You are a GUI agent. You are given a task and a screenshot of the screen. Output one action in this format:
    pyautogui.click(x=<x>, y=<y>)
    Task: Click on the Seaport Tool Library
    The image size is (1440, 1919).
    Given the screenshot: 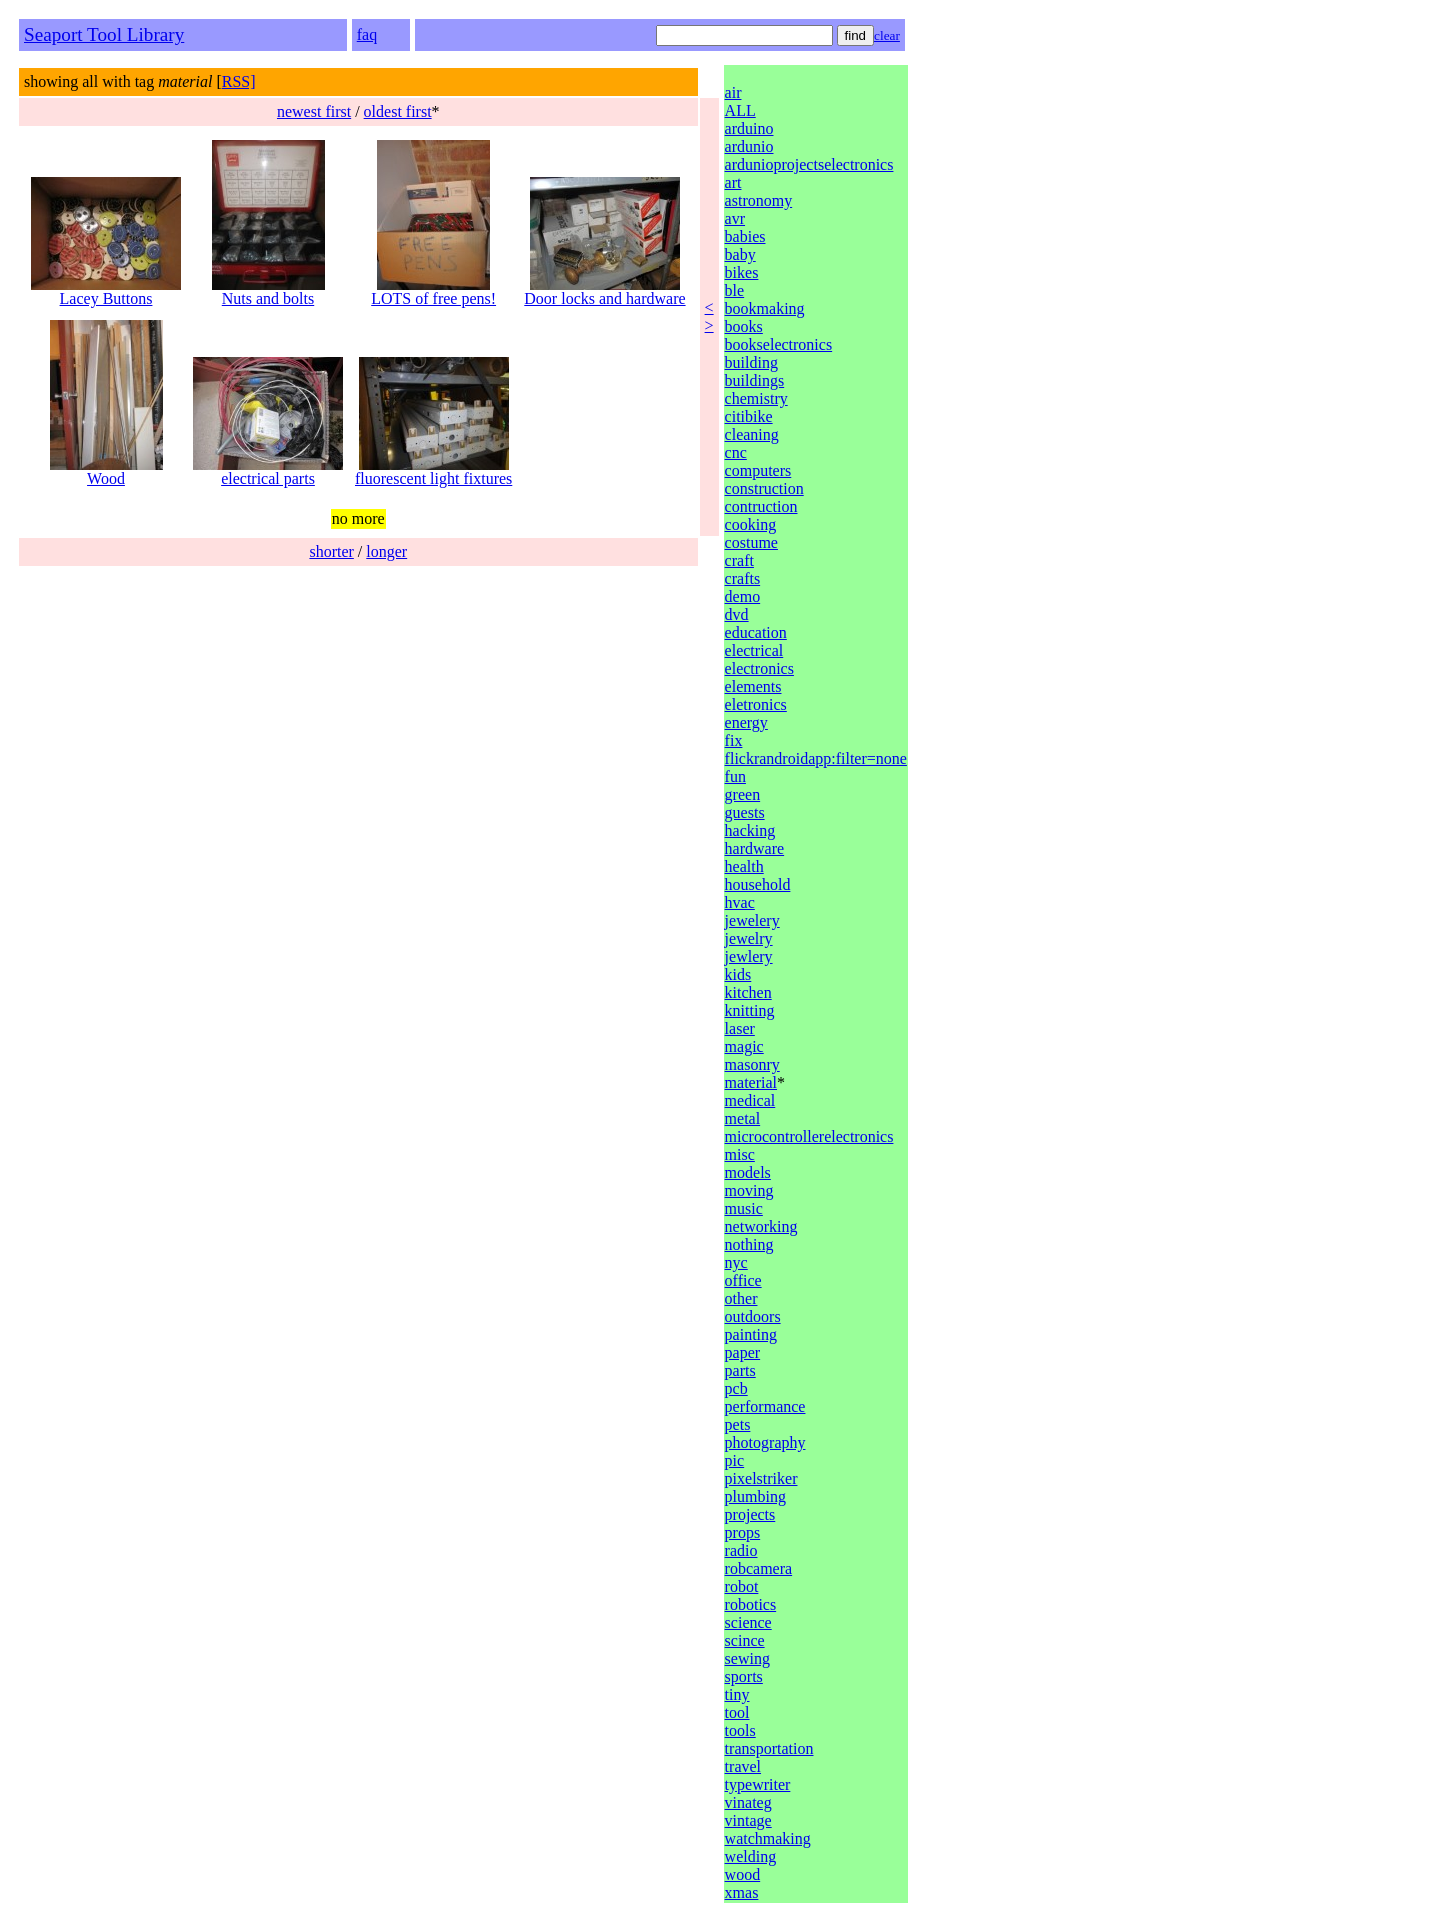 What is the action you would take?
    pyautogui.click(x=104, y=34)
    